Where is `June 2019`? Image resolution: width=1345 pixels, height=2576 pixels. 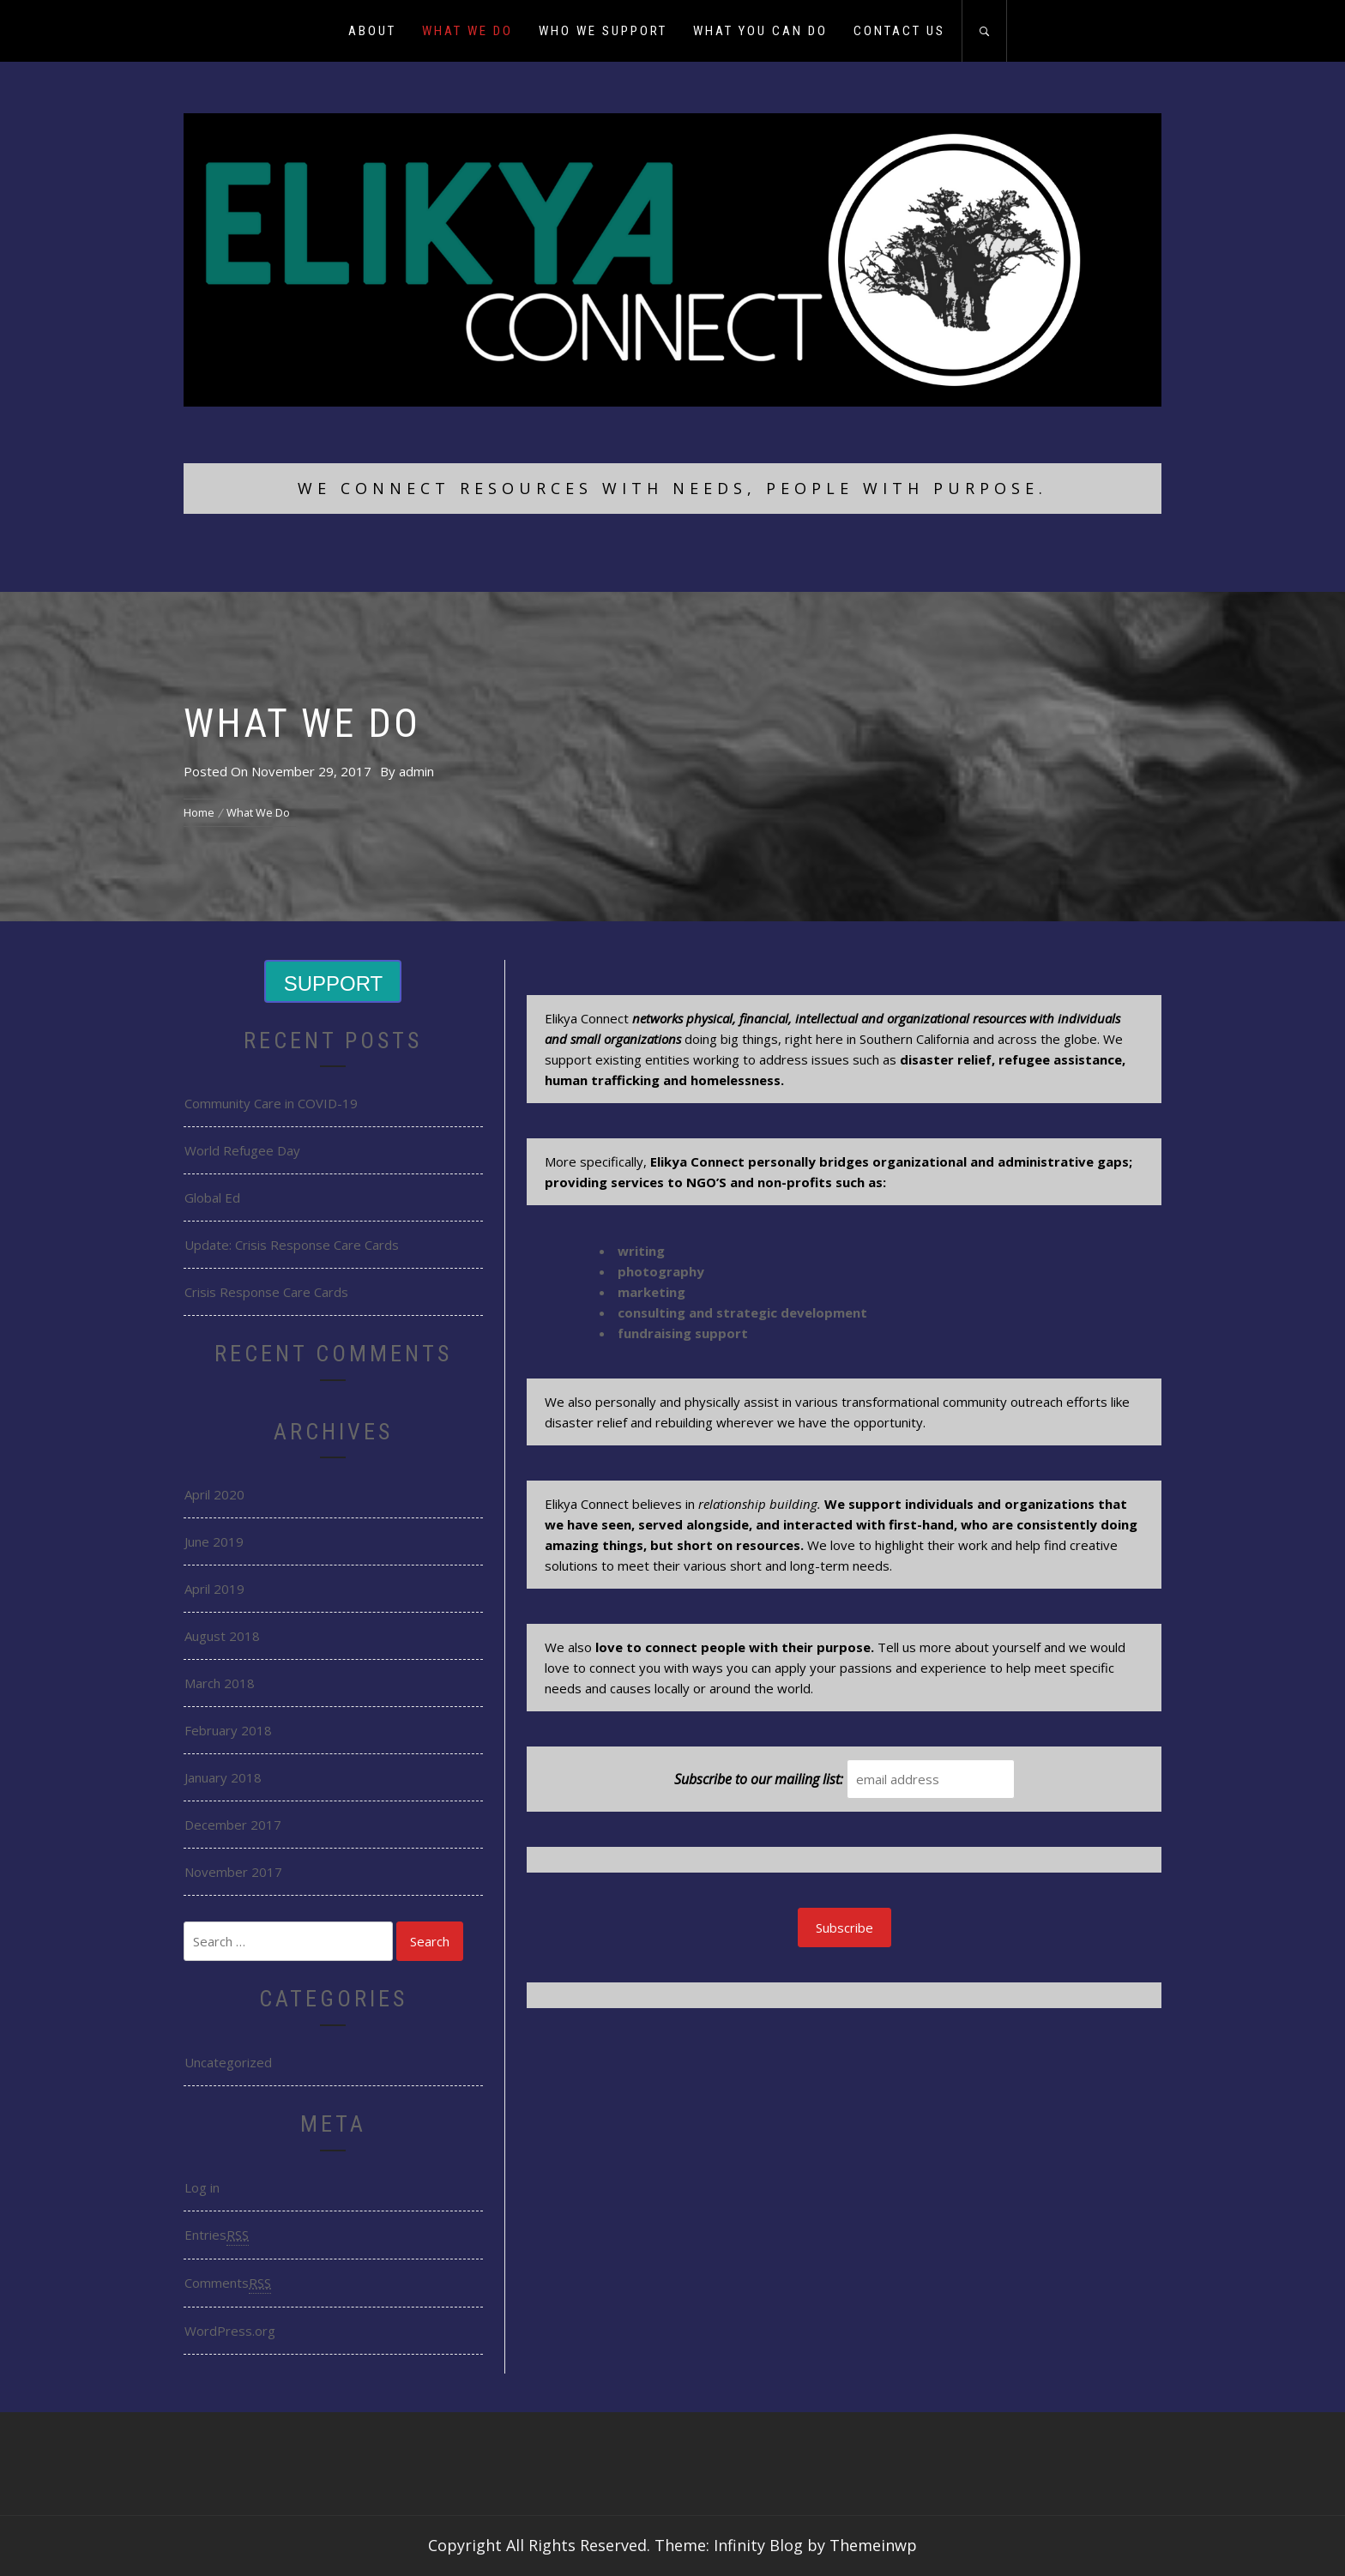 June 2019 is located at coordinates (214, 1541).